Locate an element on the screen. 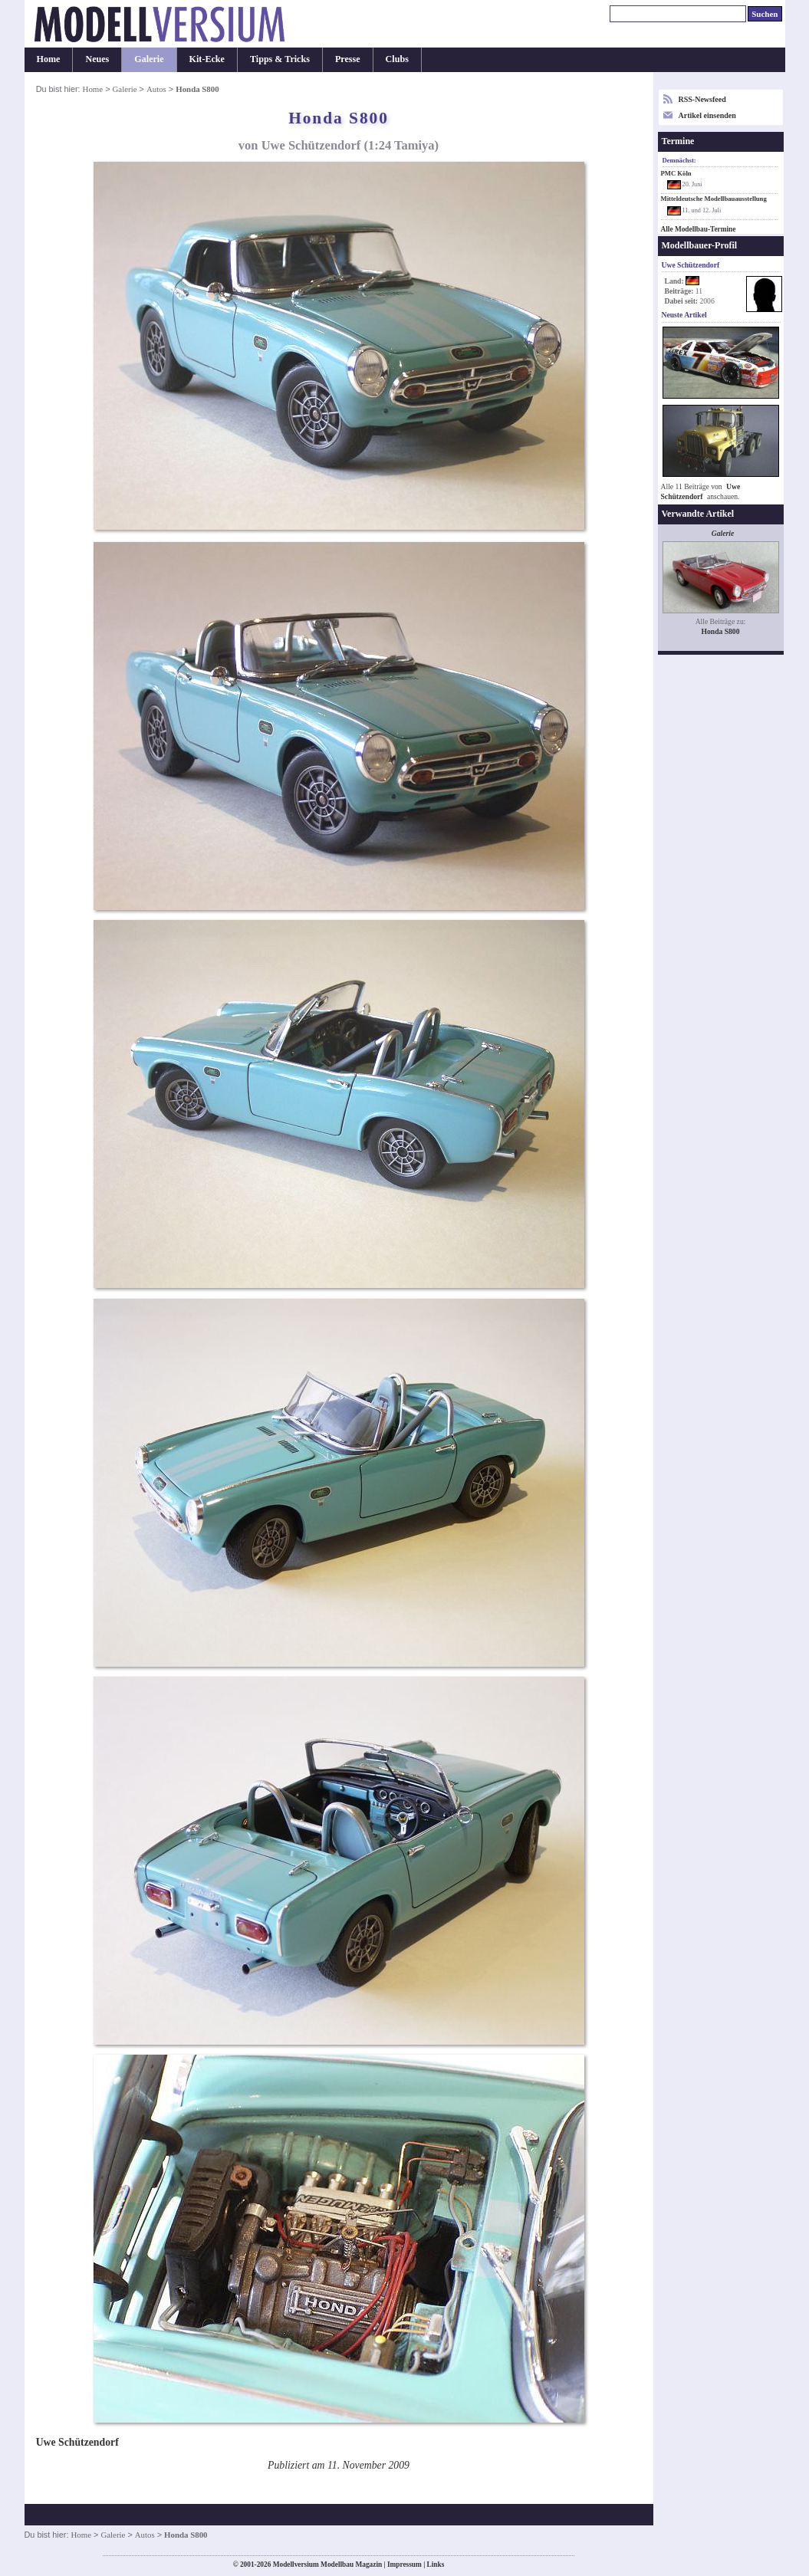 The image size is (809, 2576). PMC Köln is located at coordinates (676, 173).